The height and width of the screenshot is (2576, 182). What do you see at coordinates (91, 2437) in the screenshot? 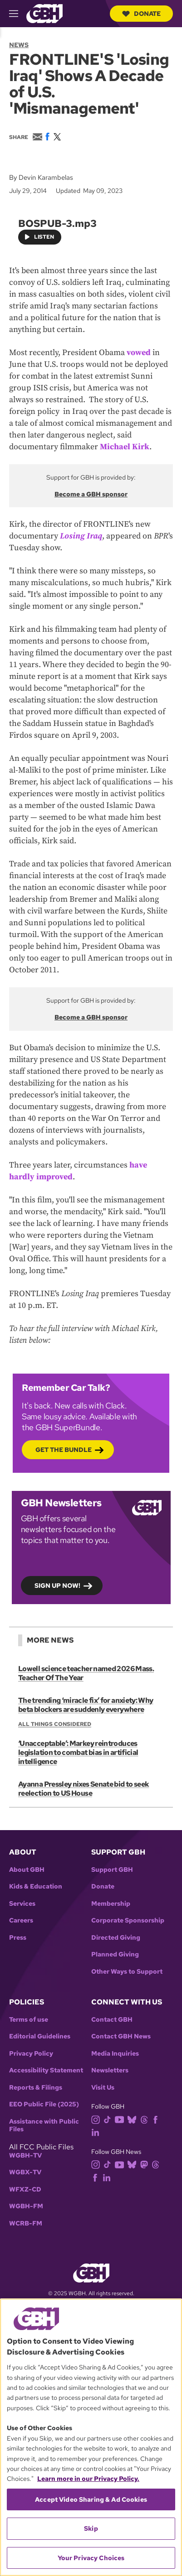
I see `[region]` at bounding box center [91, 2437].